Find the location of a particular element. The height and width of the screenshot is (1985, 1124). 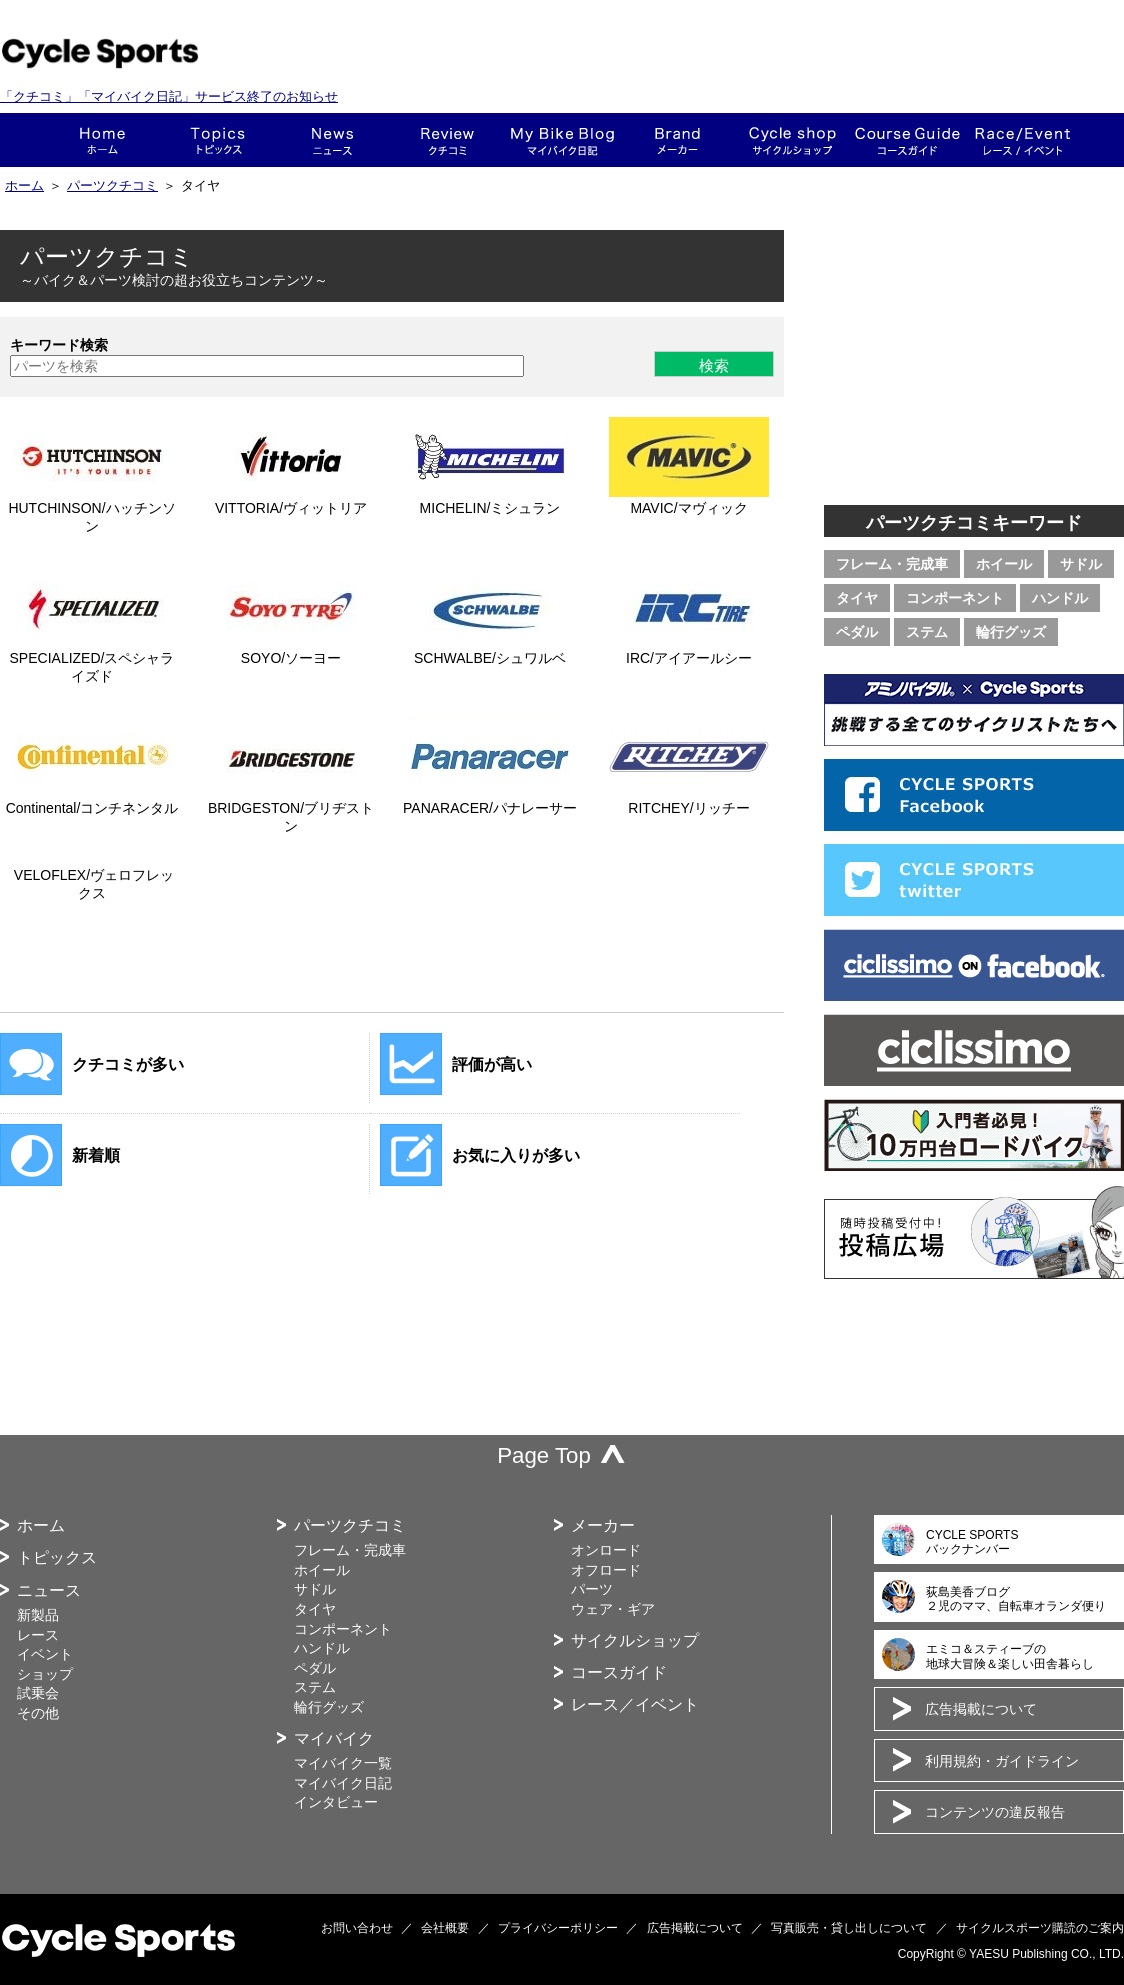

利用規約・ガイドライン is located at coordinates (1002, 1761).